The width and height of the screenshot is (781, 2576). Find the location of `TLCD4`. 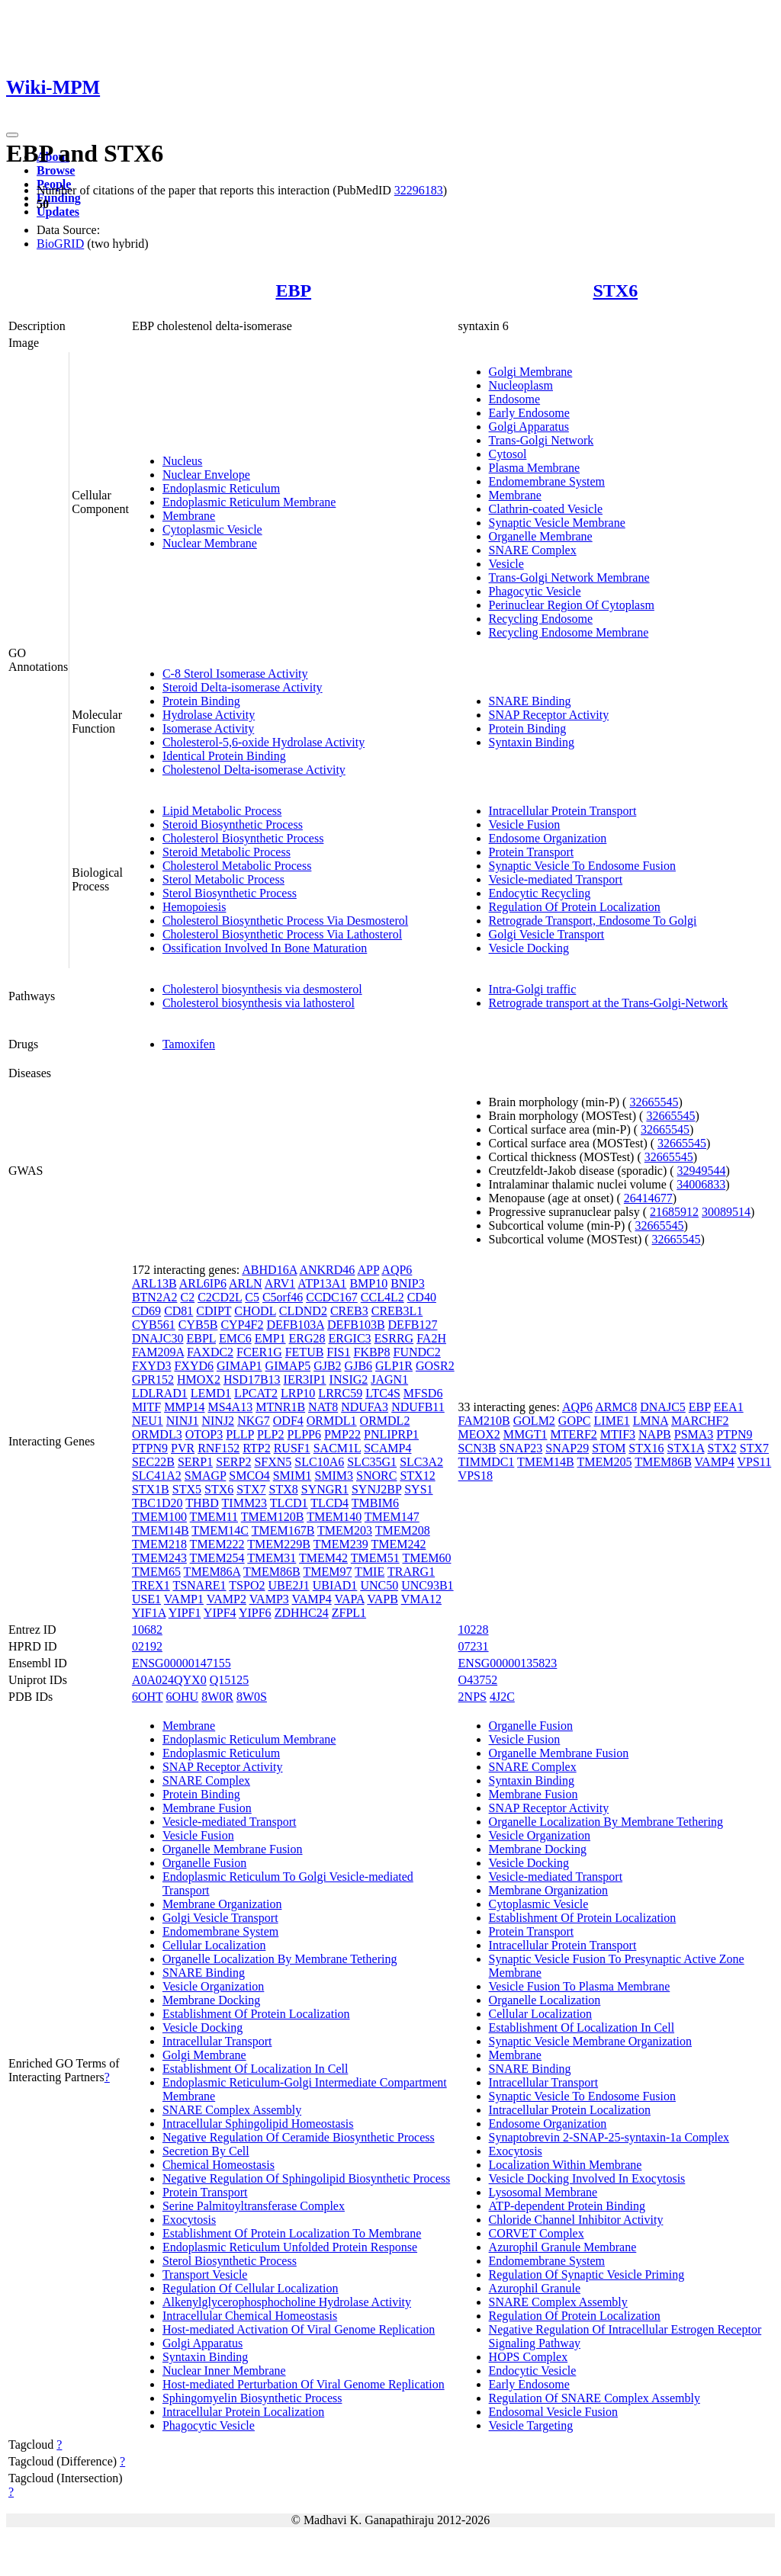

TLCD4 is located at coordinates (329, 1503).